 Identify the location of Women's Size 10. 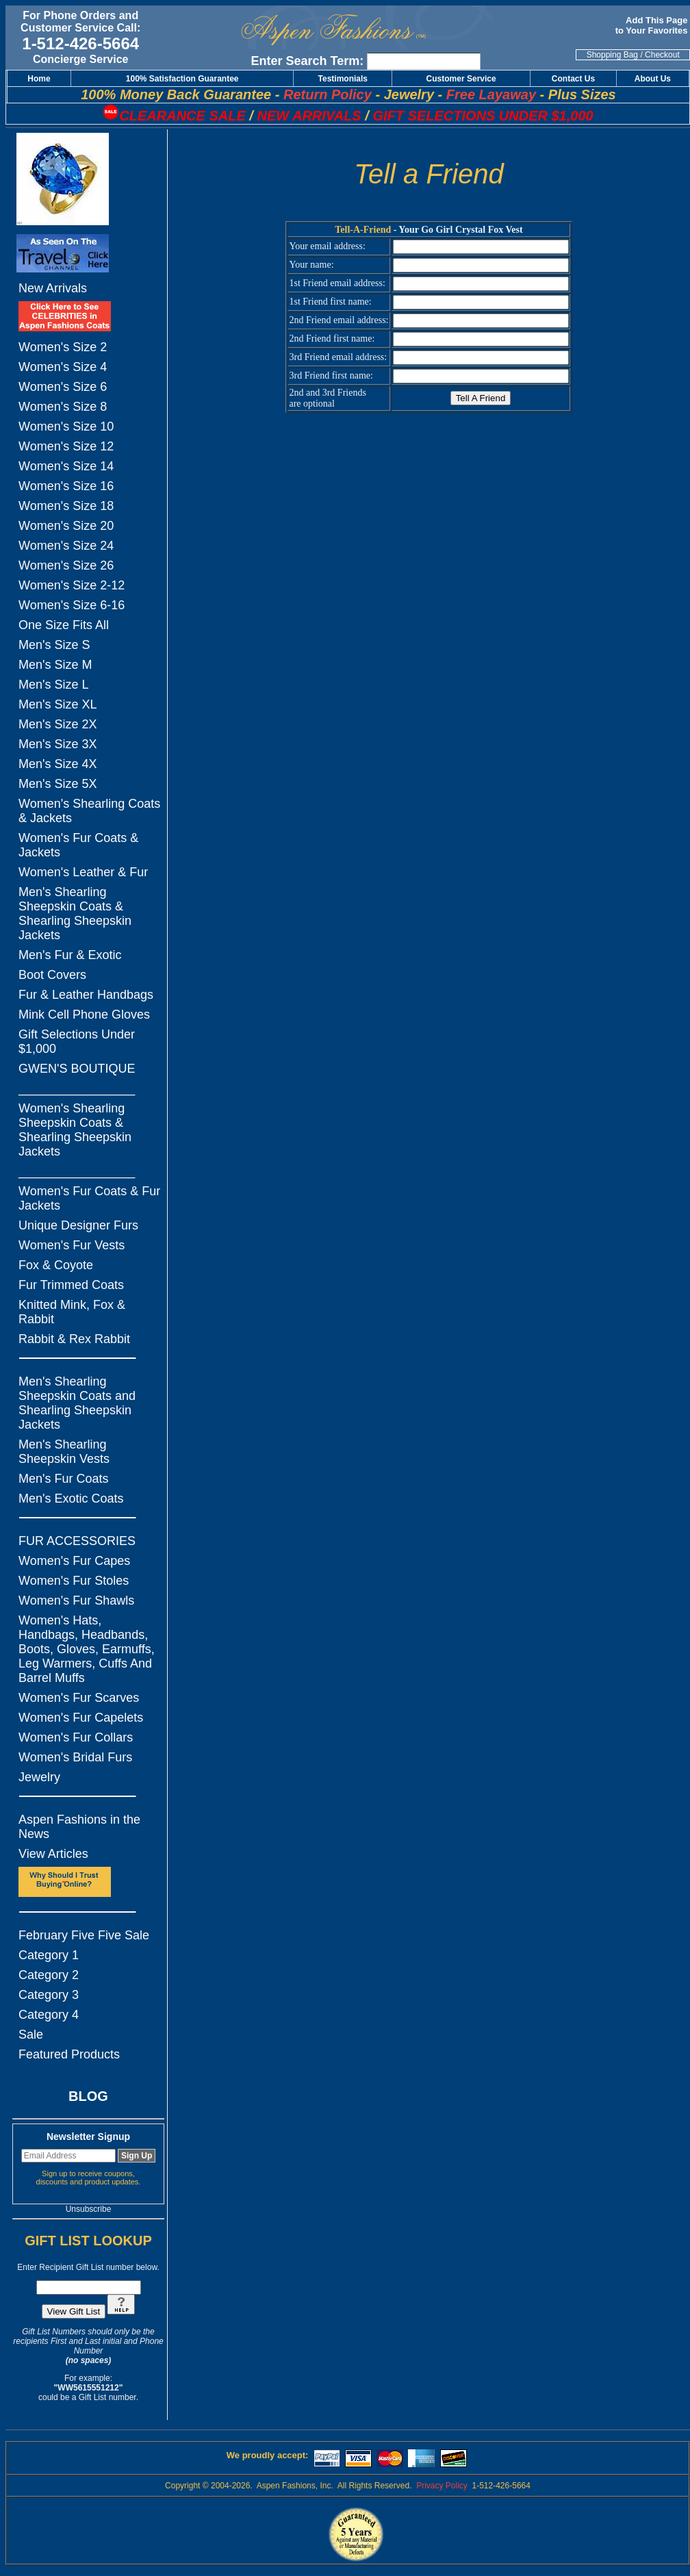
(66, 426).